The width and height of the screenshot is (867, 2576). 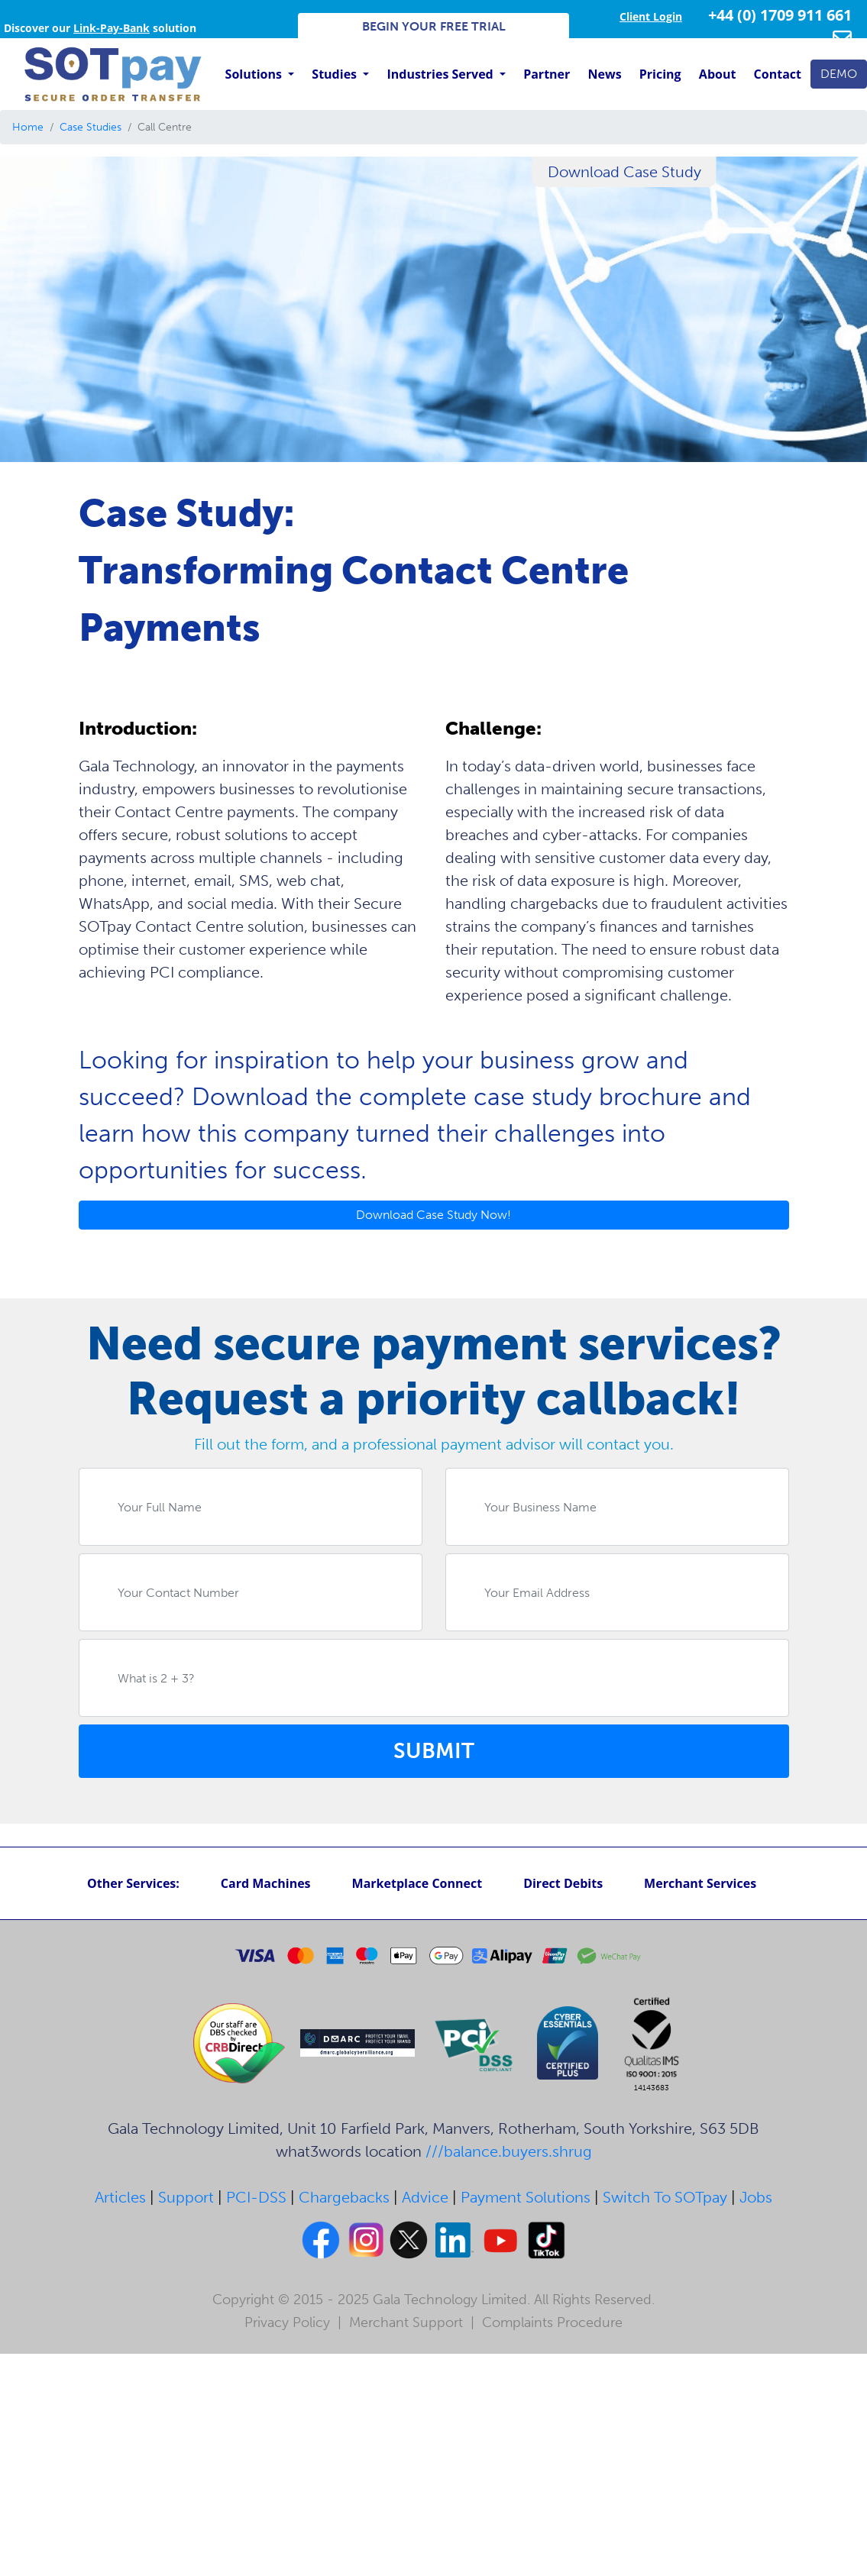 I want to click on Home, so click(x=28, y=127).